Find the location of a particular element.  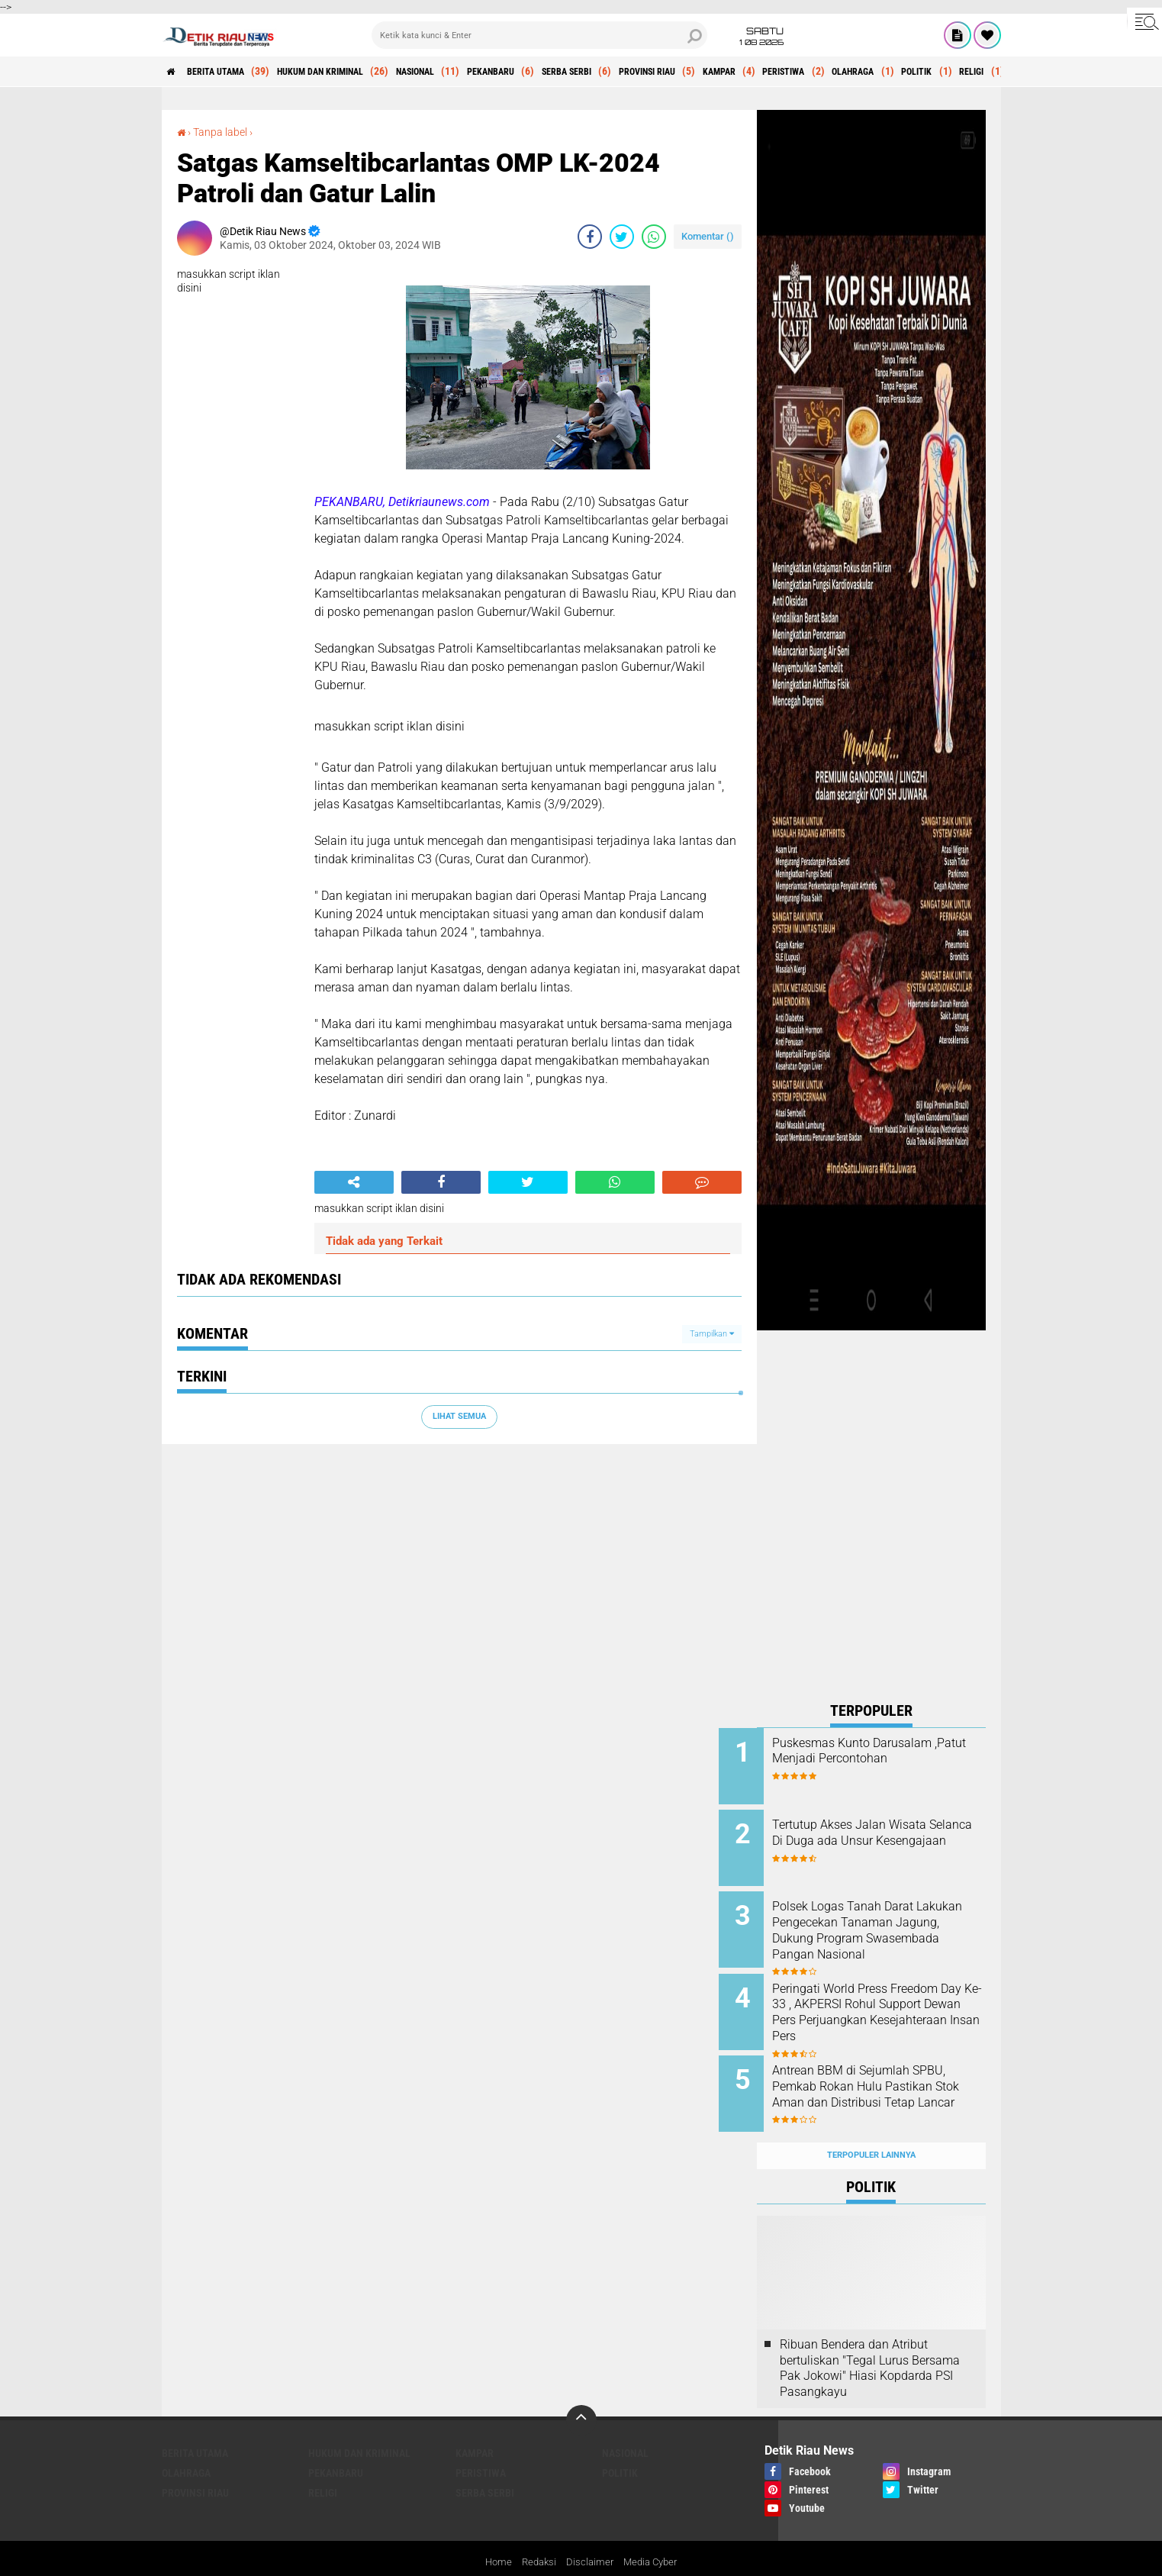

RELIGI is located at coordinates (322, 2463).